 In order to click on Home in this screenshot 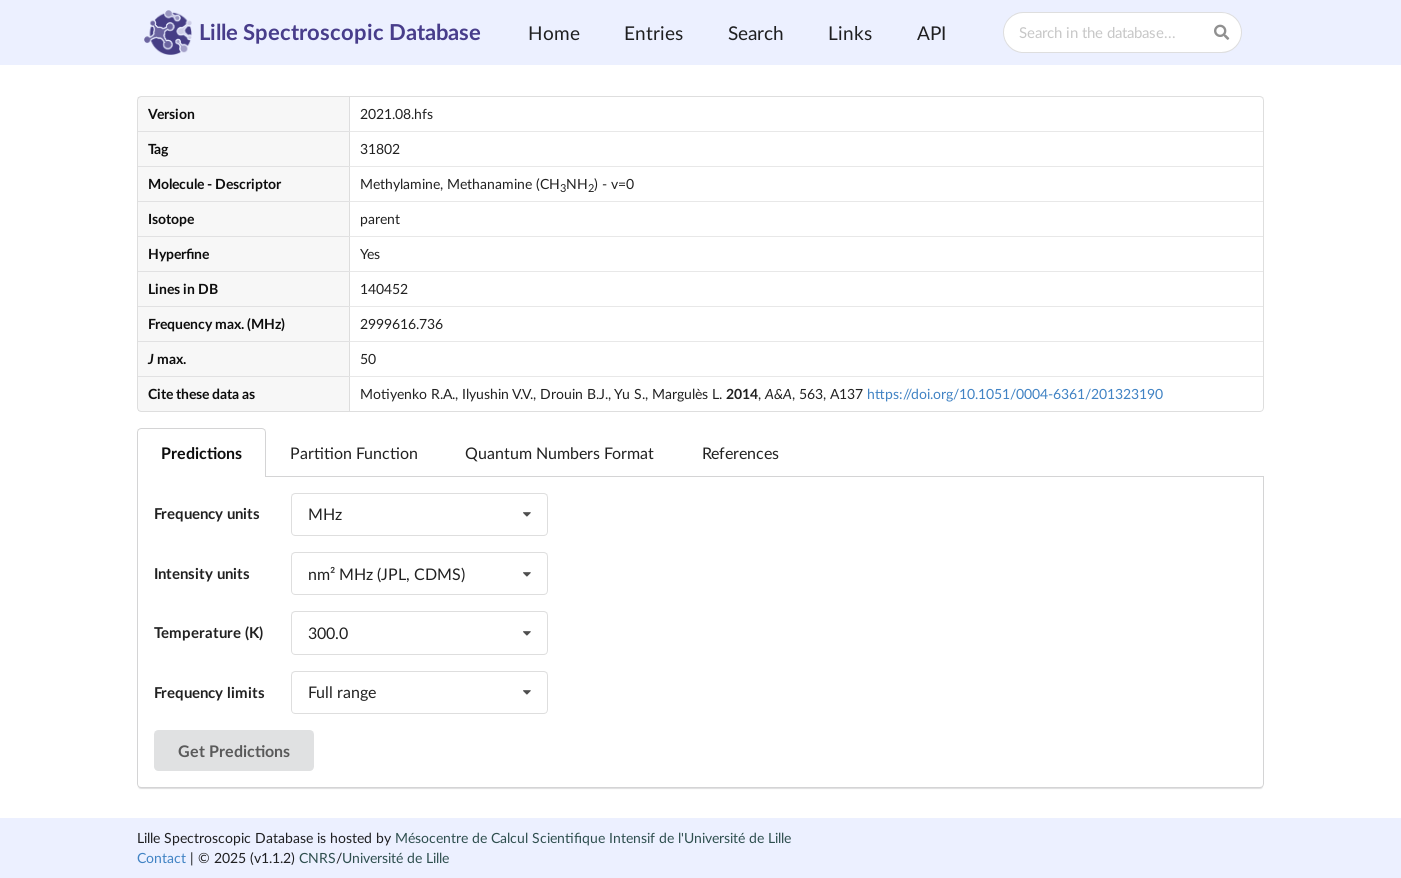, I will do `click(554, 32)`.